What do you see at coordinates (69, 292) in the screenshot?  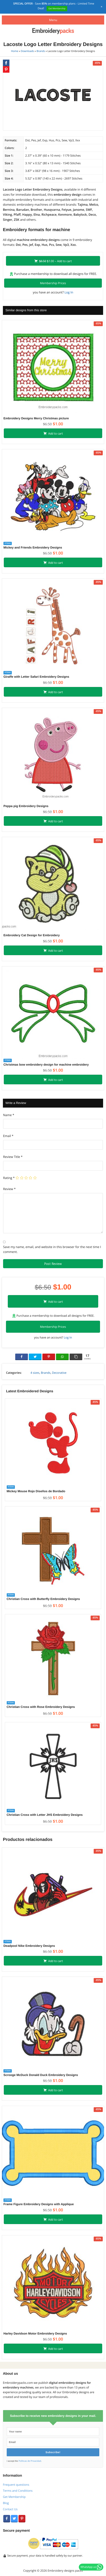 I see `Log In` at bounding box center [69, 292].